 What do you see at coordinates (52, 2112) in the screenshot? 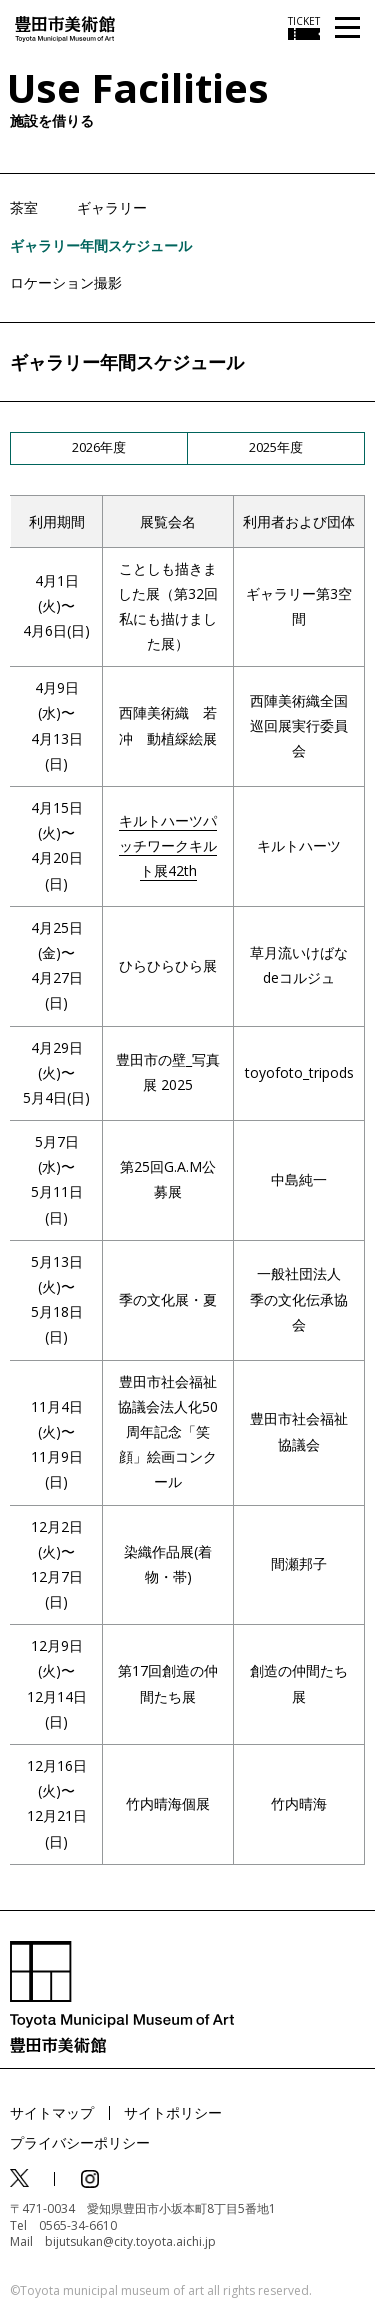
I see `サイトマップ` at bounding box center [52, 2112].